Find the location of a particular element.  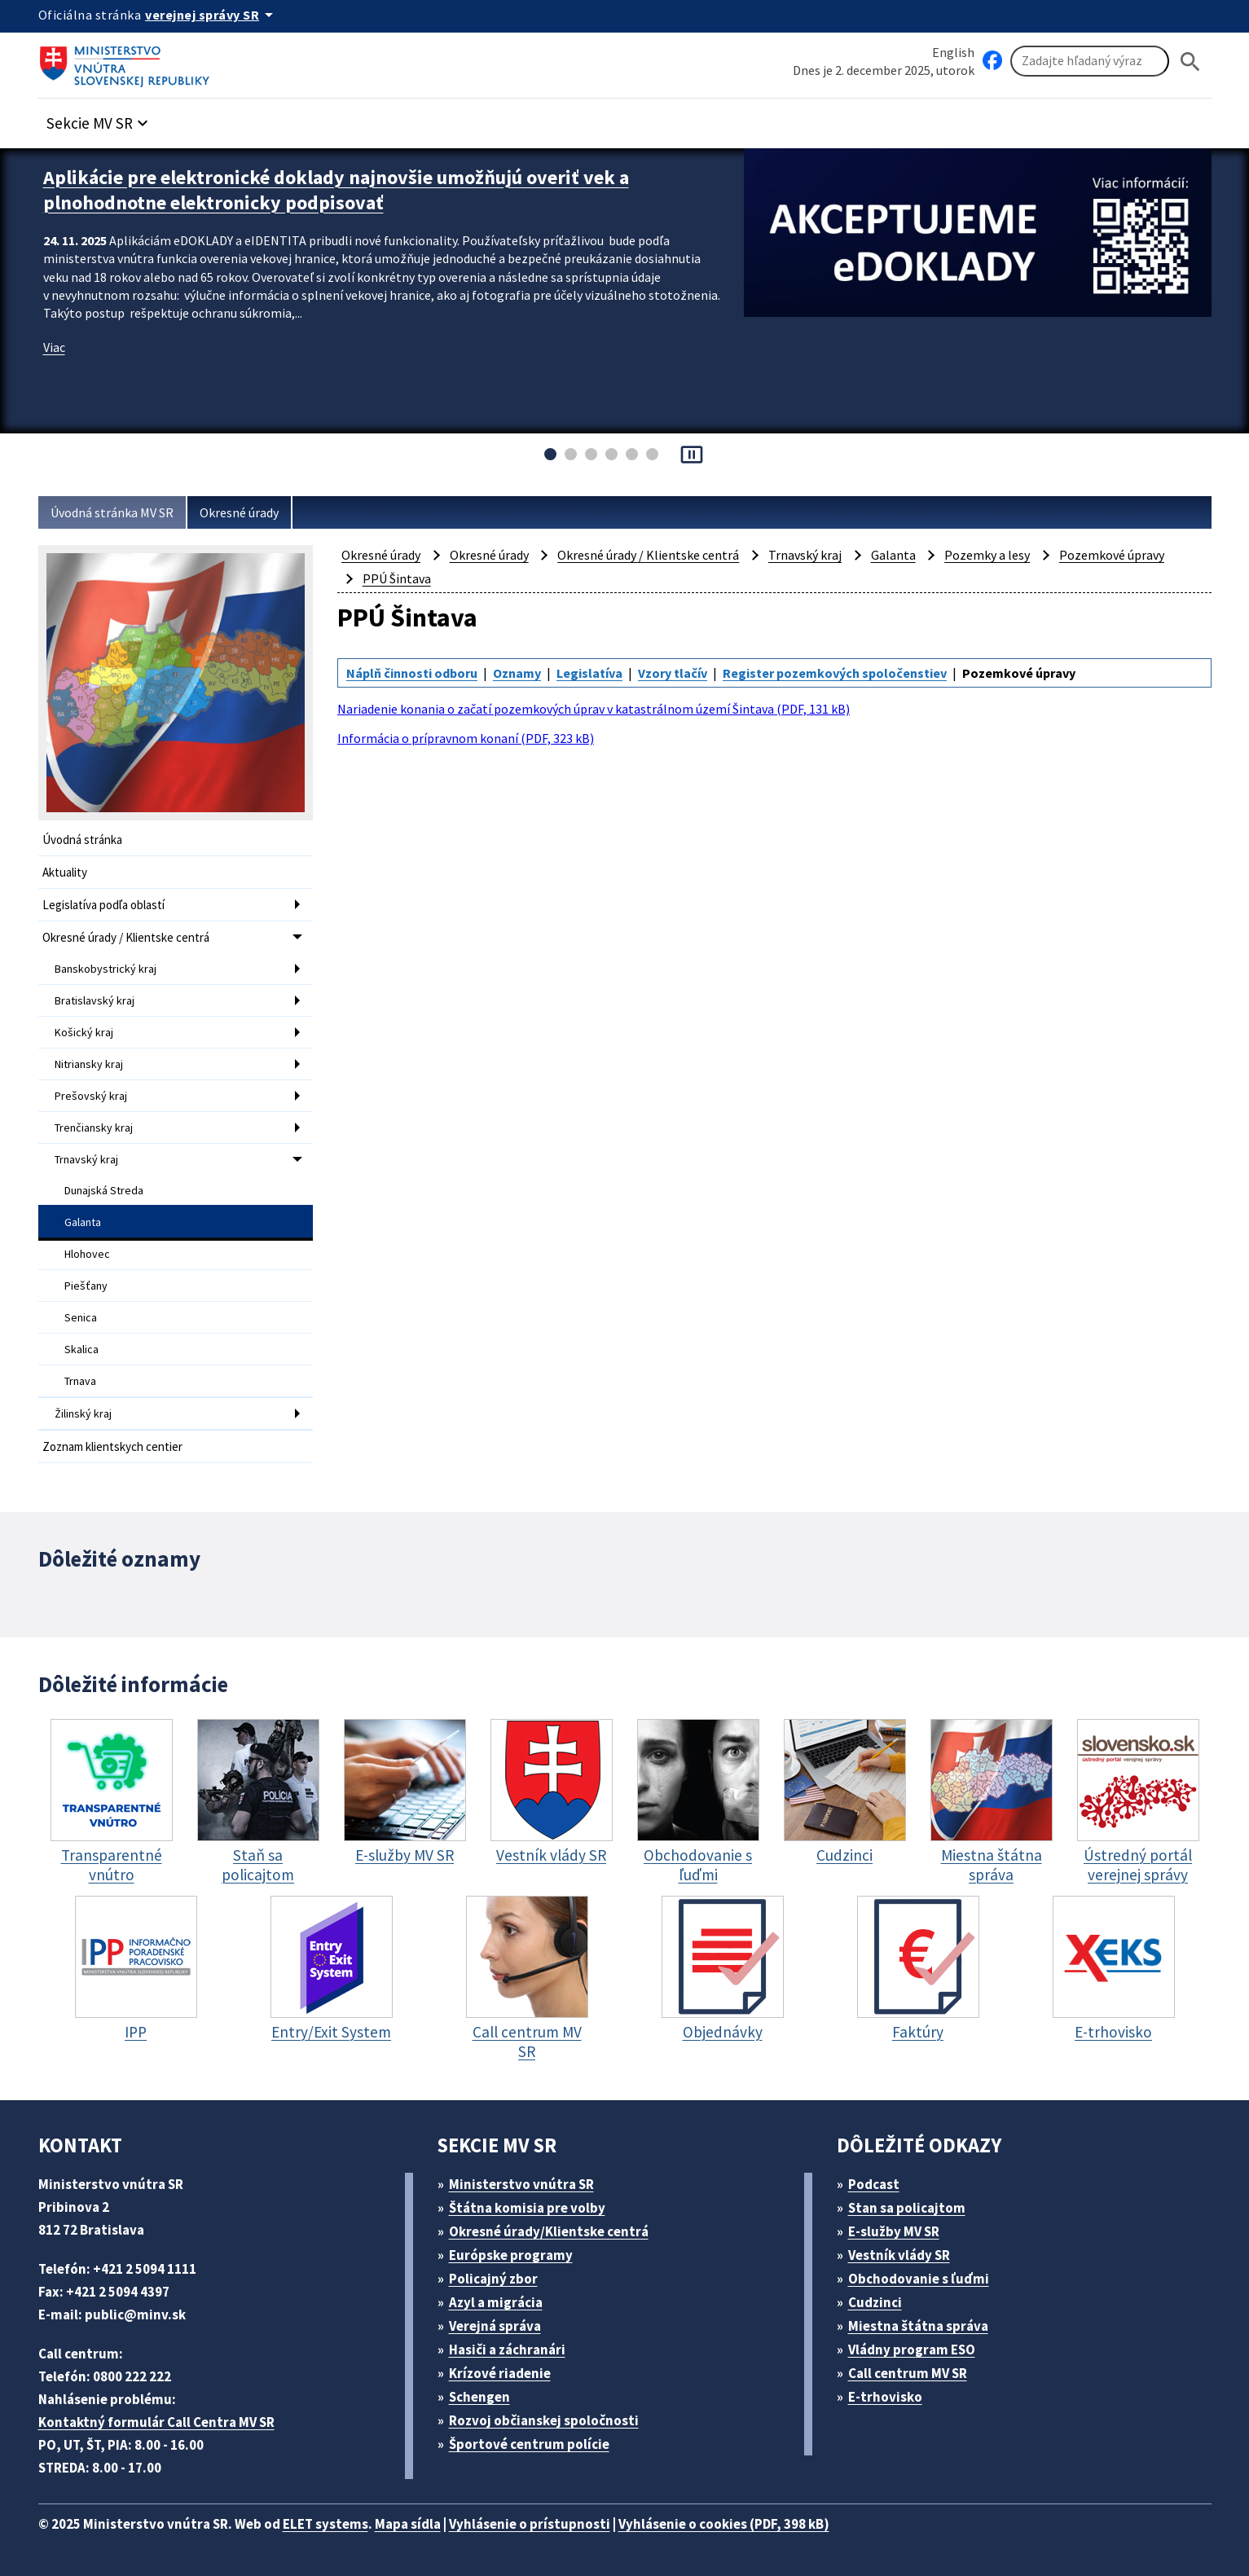

Ministerstvo vnútra SR is located at coordinates (521, 2184).